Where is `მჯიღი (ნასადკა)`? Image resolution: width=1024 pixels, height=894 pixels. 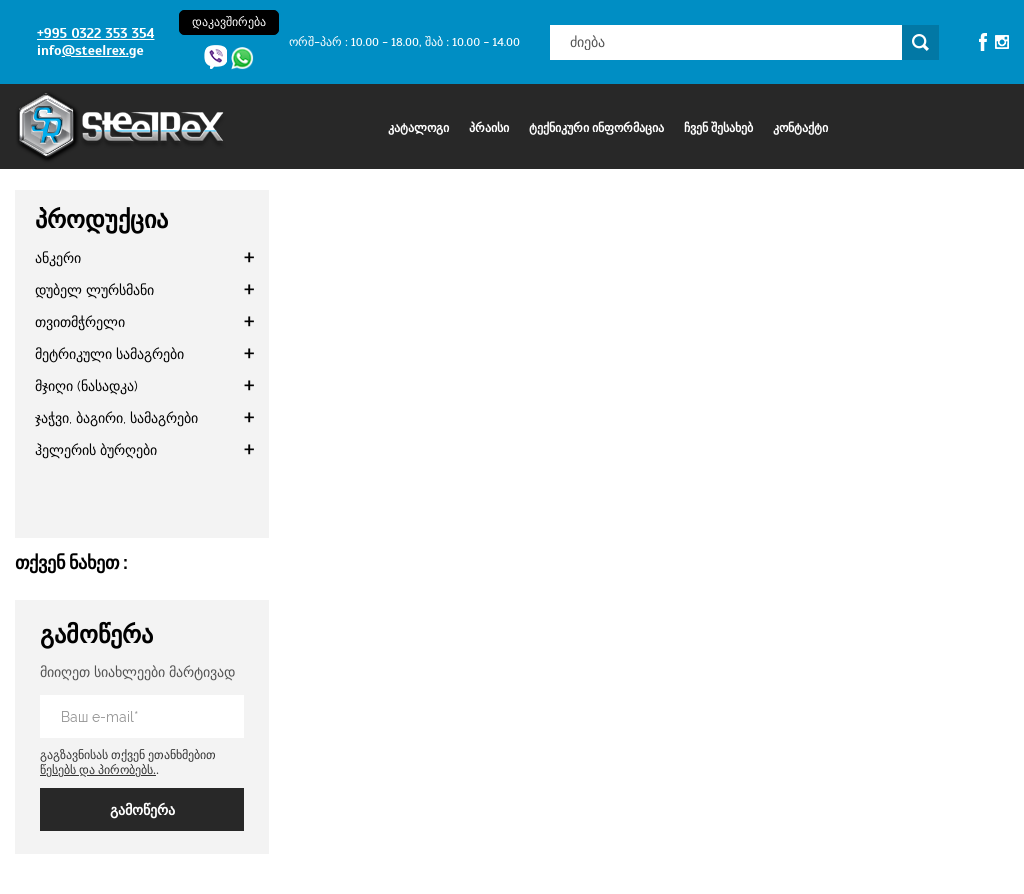
მჯიღი (ნასადკა) is located at coordinates (86, 386).